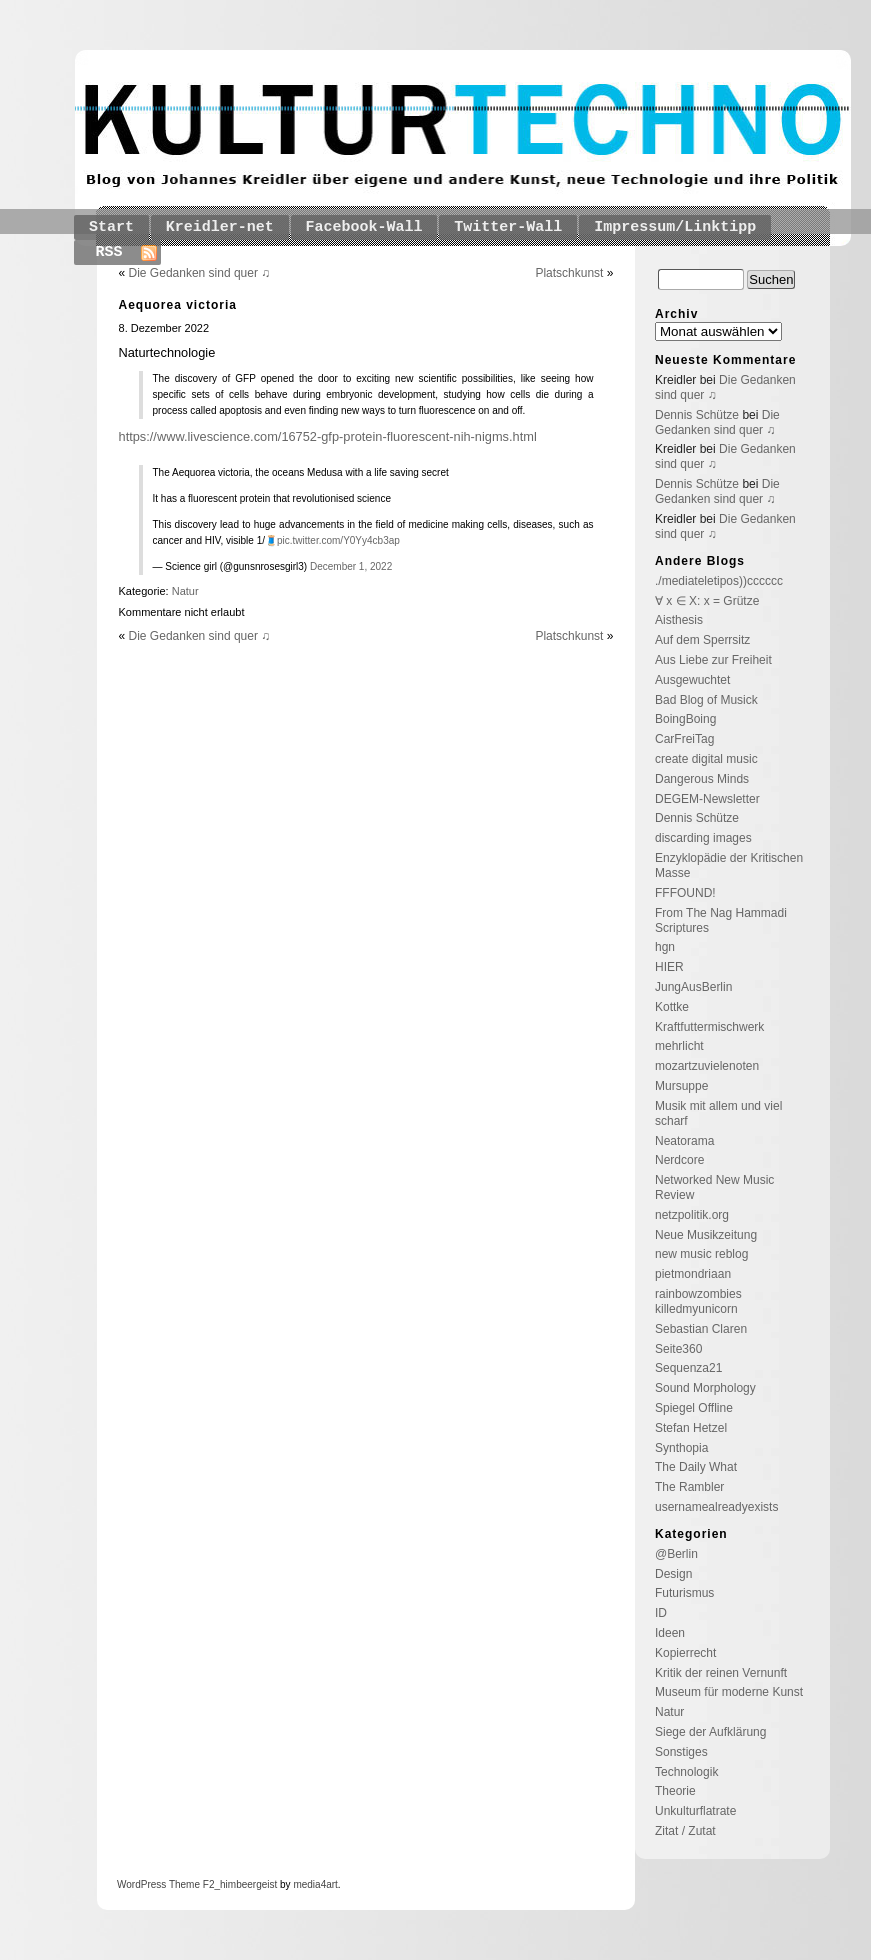 The image size is (871, 1960). What do you see at coordinates (689, 1487) in the screenshot?
I see `The Rambler` at bounding box center [689, 1487].